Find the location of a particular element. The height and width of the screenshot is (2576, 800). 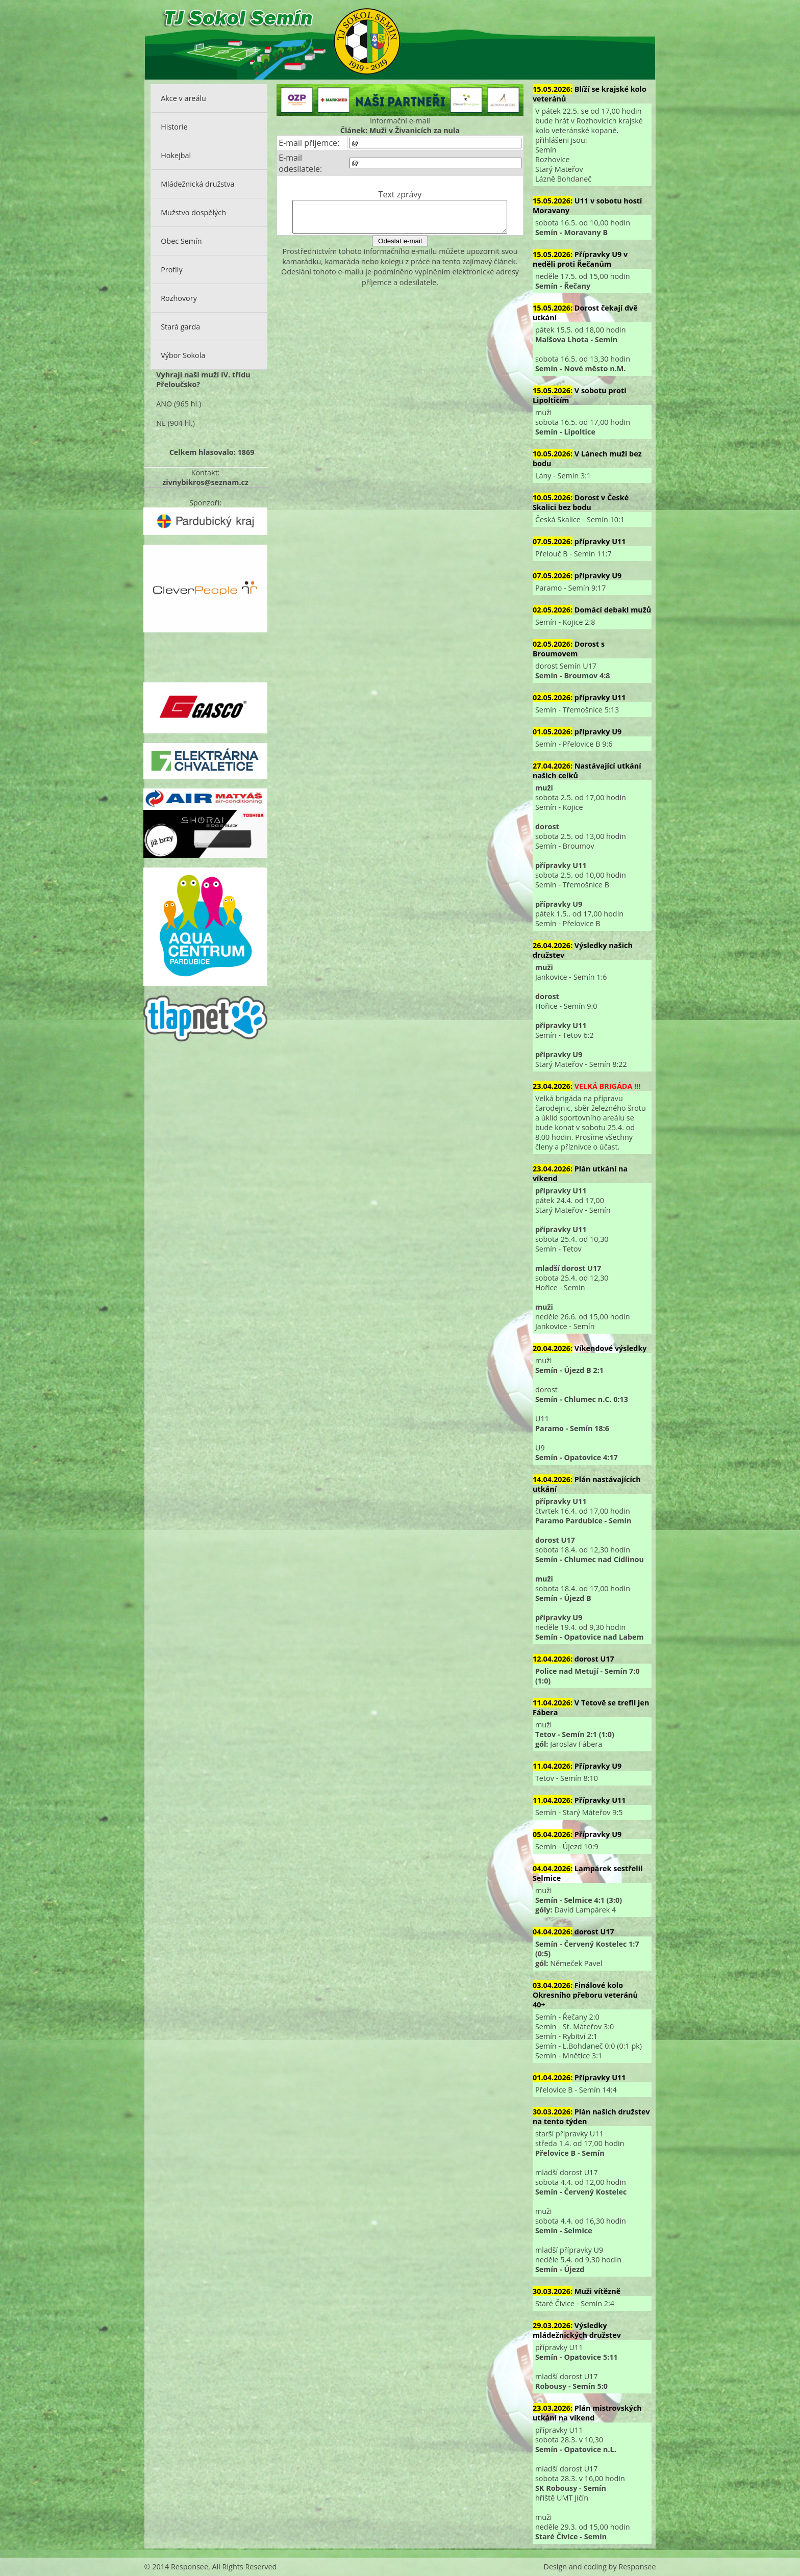

Profily is located at coordinates (172, 269).